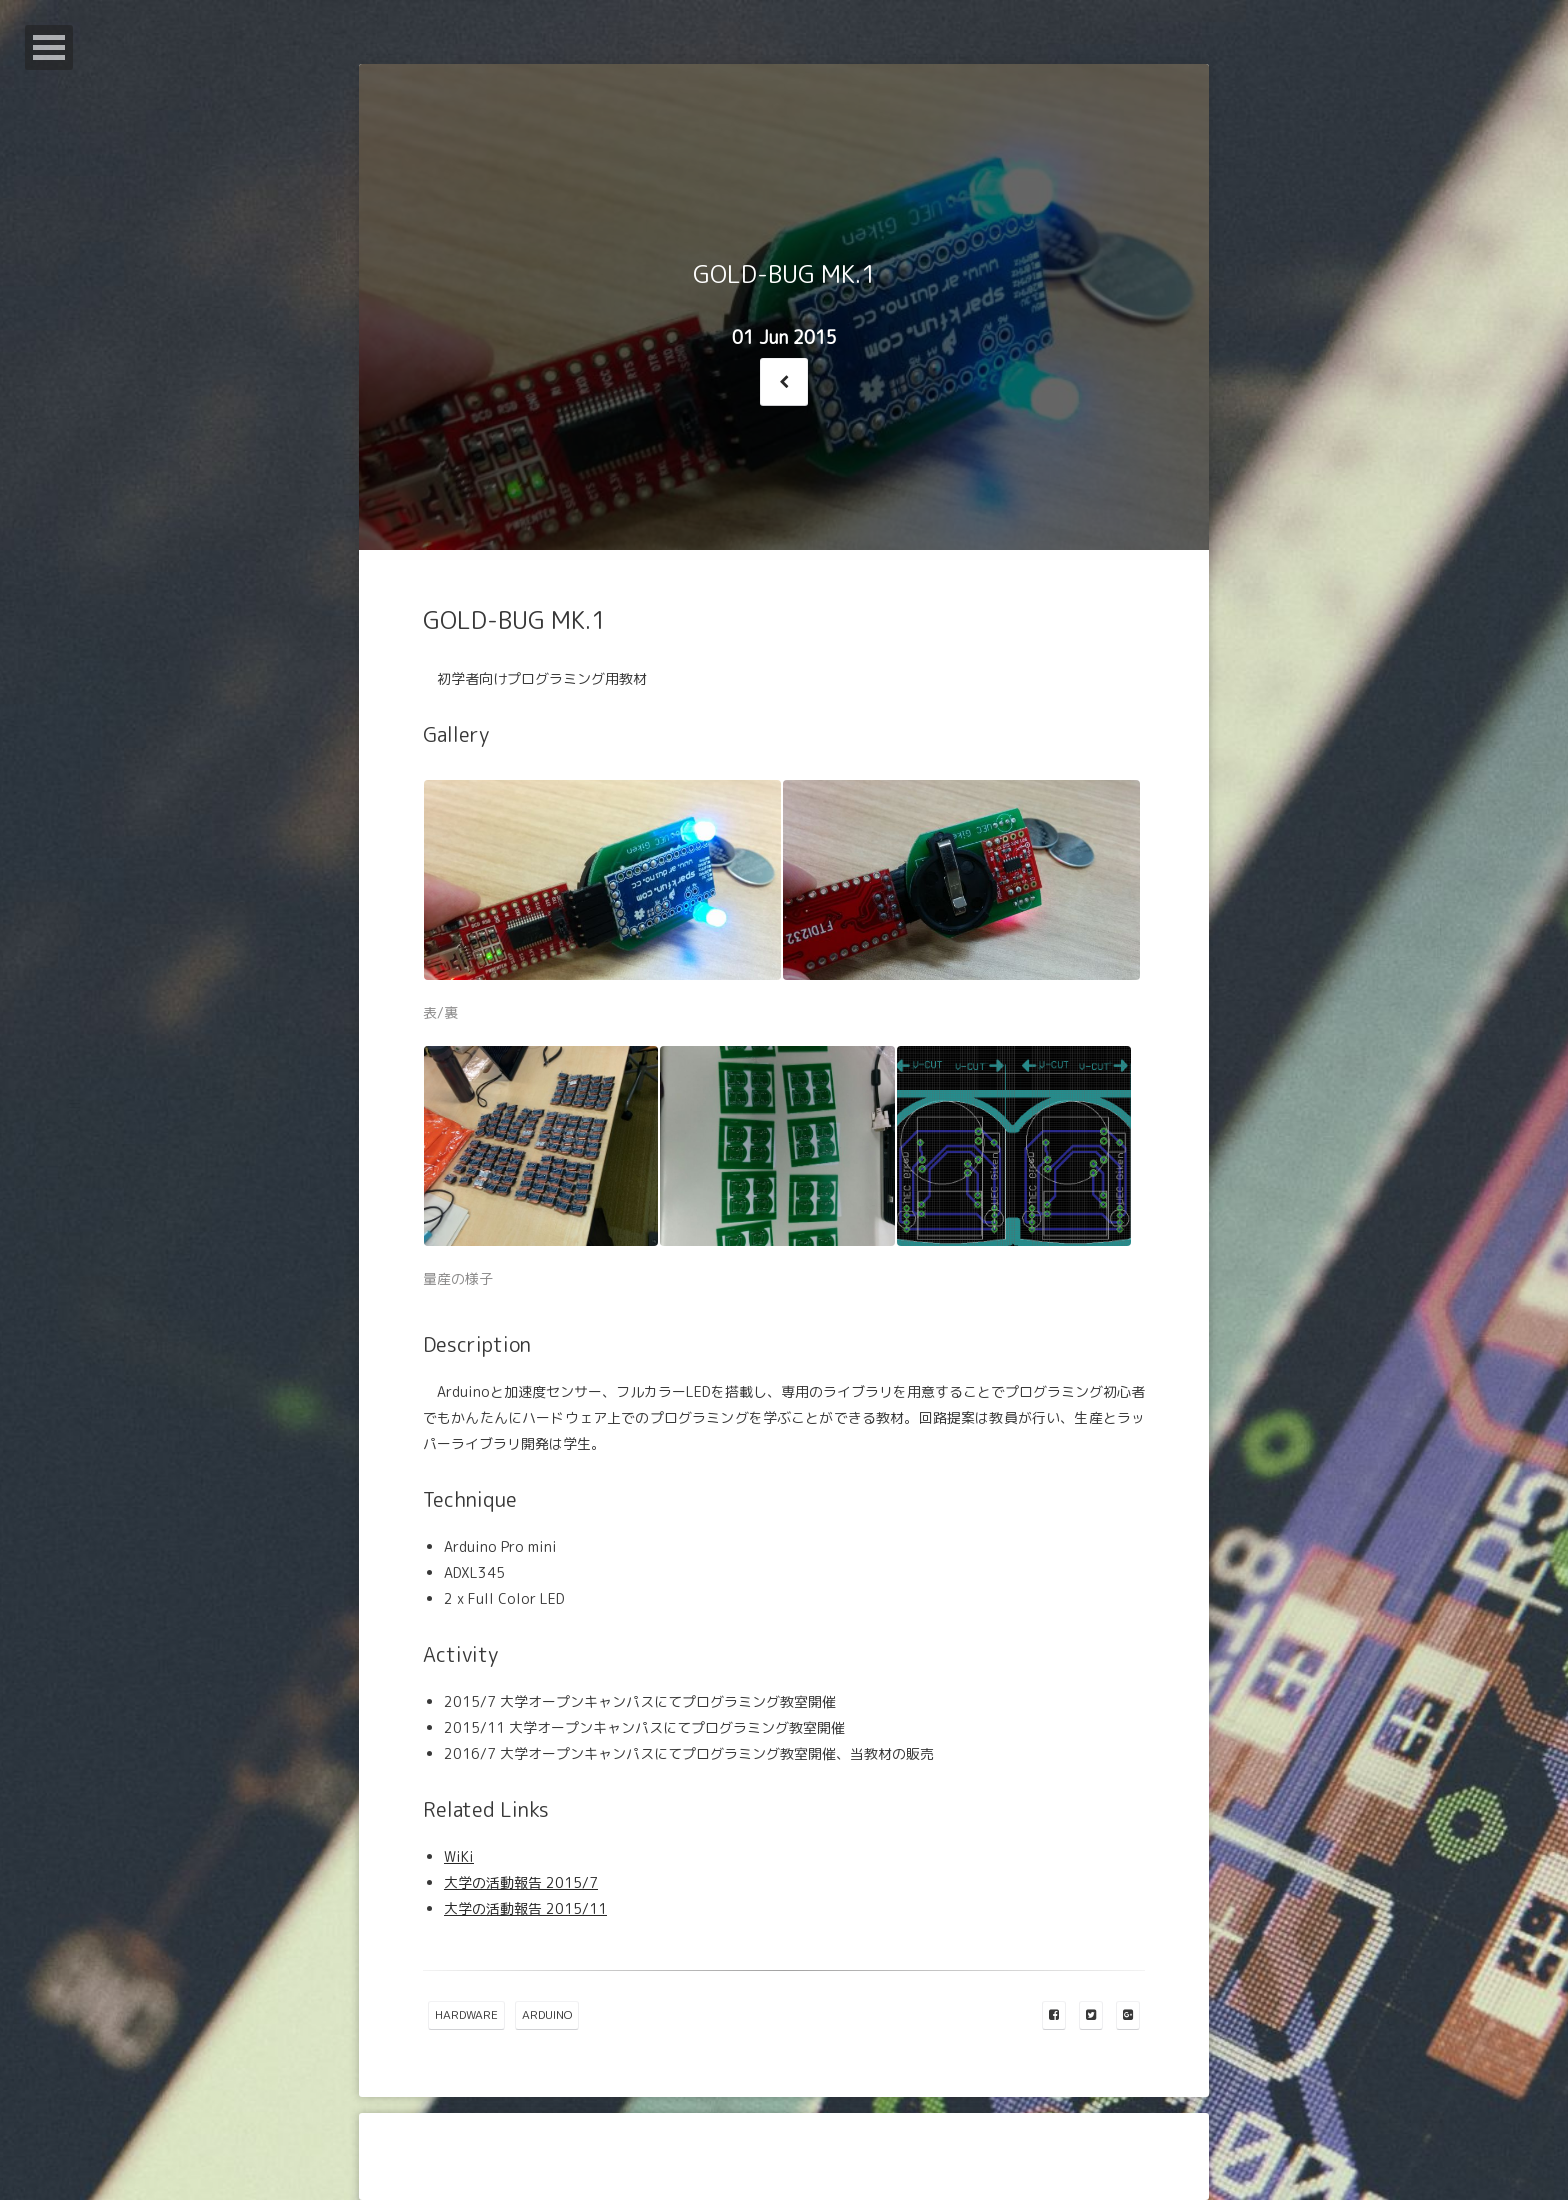  Describe the element at coordinates (525, 1908) in the screenshot. I see `大学の活動報告 2015/11` at that location.